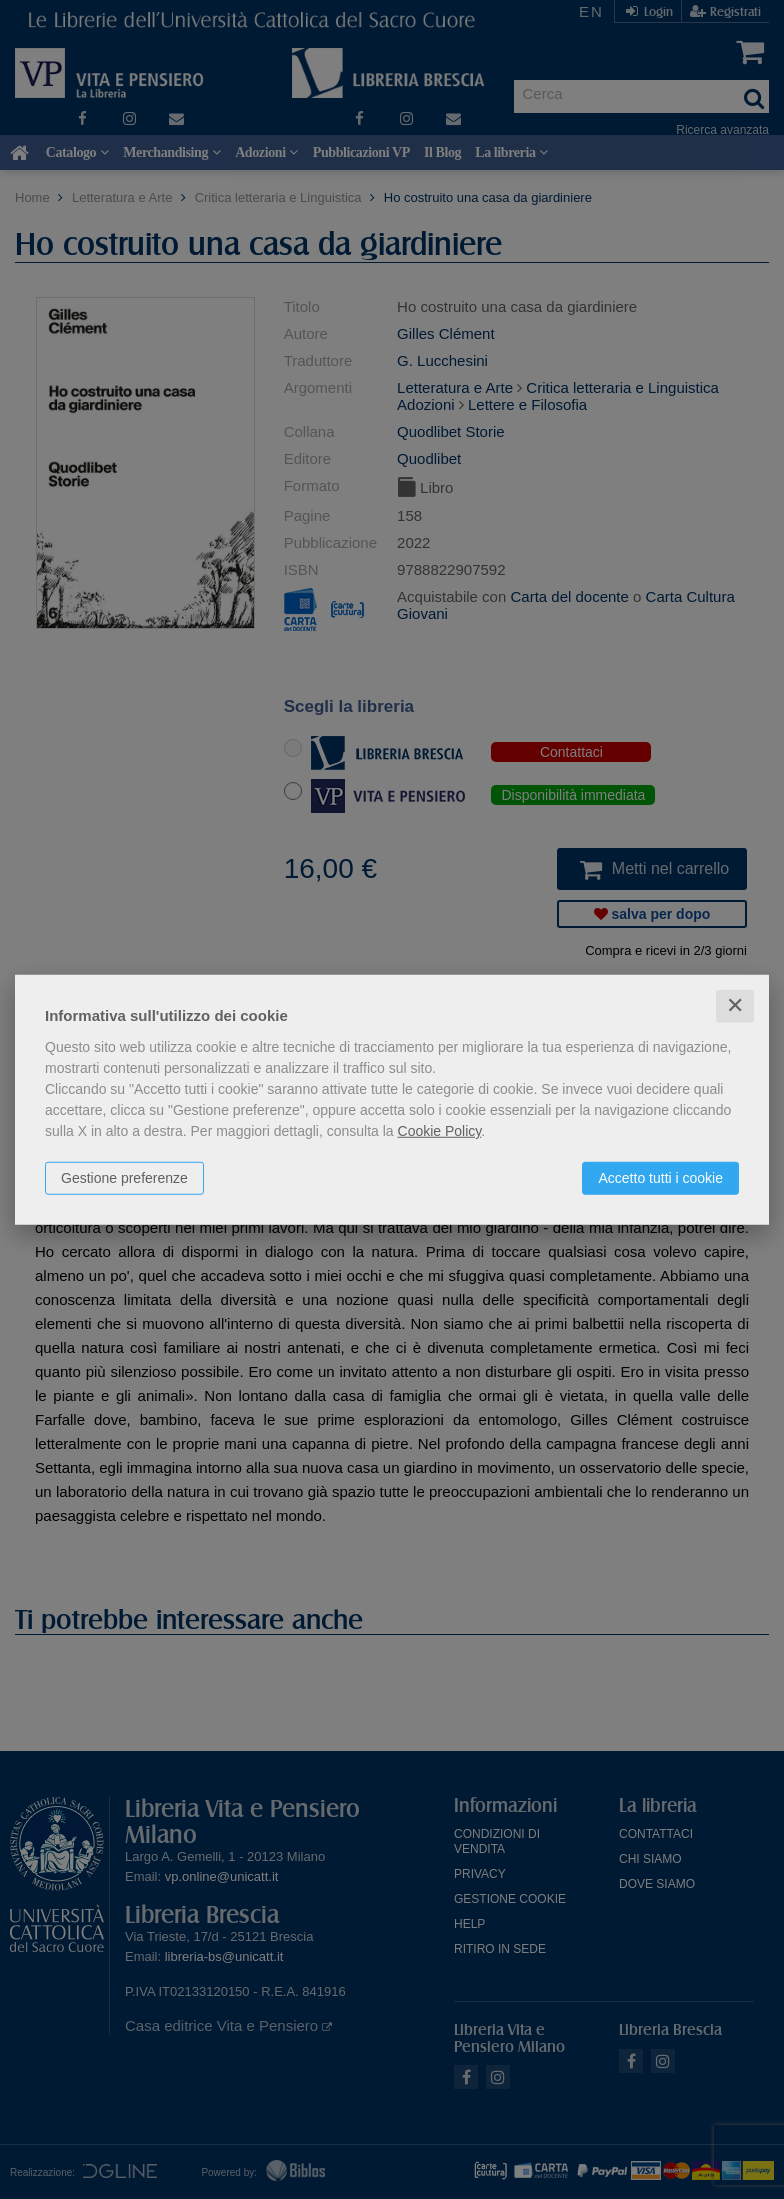  What do you see at coordinates (124, 1178) in the screenshot?
I see `Gestione preferenze [button]` at bounding box center [124, 1178].